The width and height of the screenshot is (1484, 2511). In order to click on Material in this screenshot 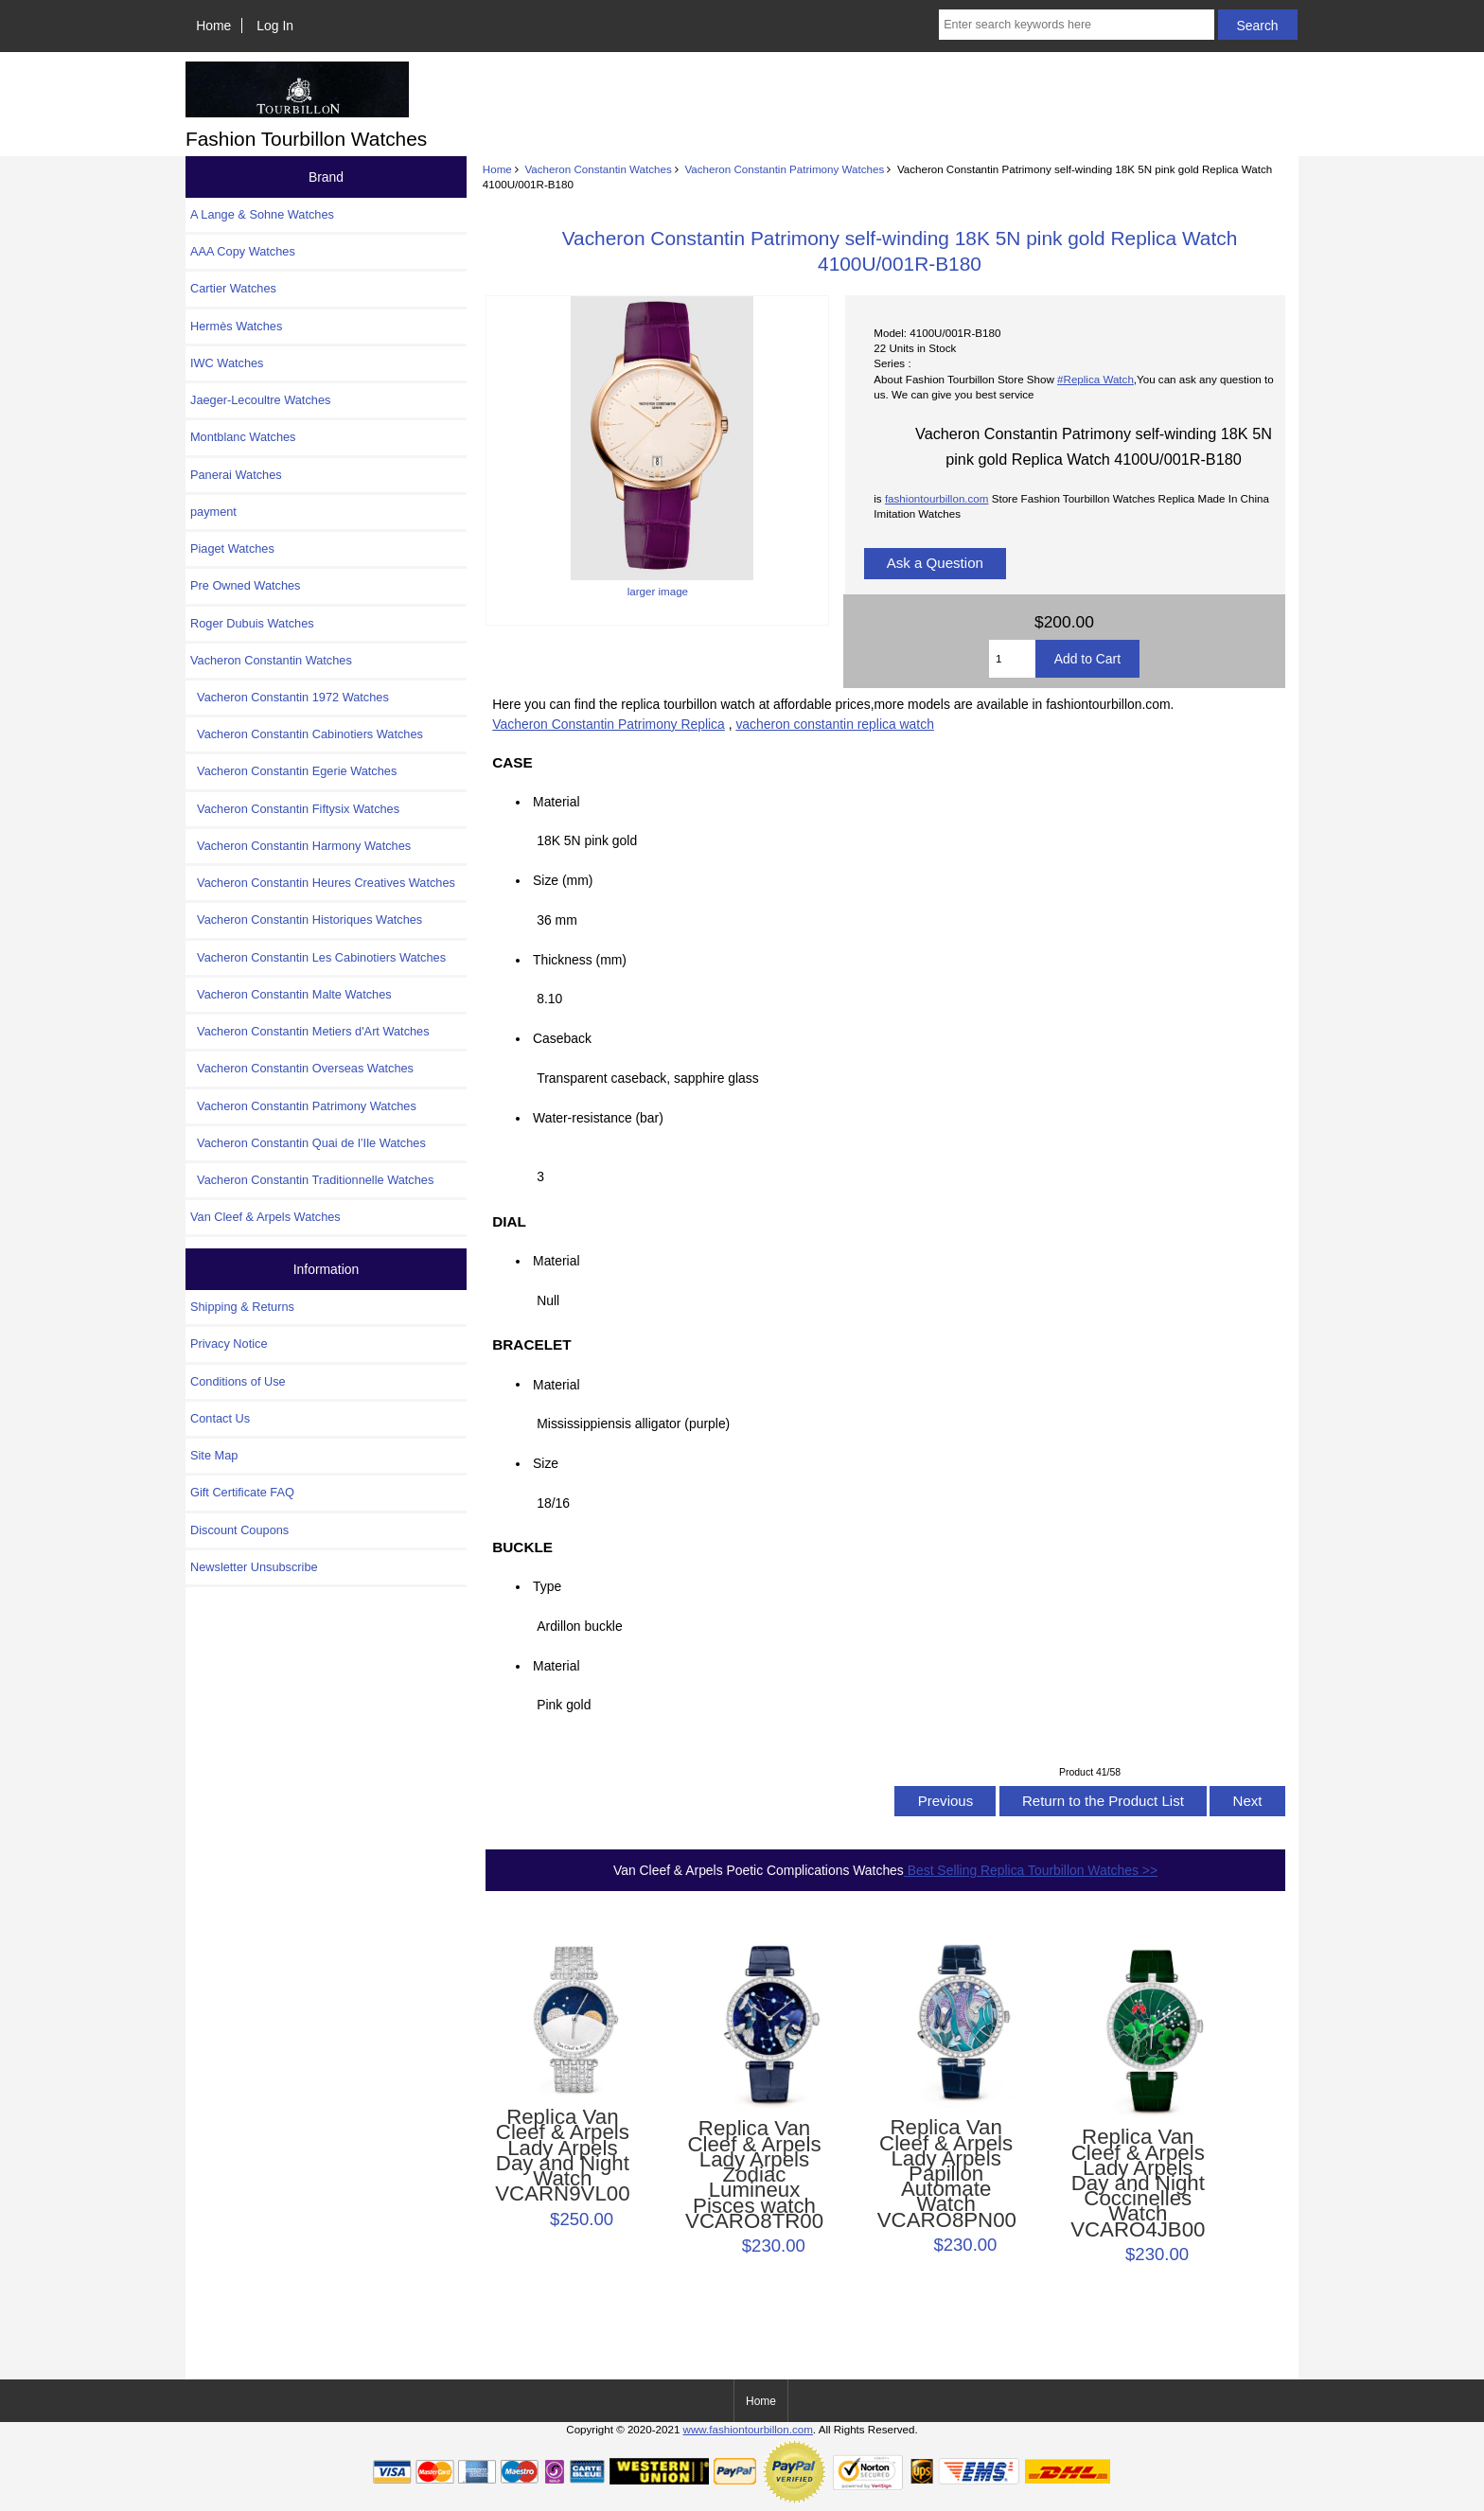, I will do `click(556, 801)`.